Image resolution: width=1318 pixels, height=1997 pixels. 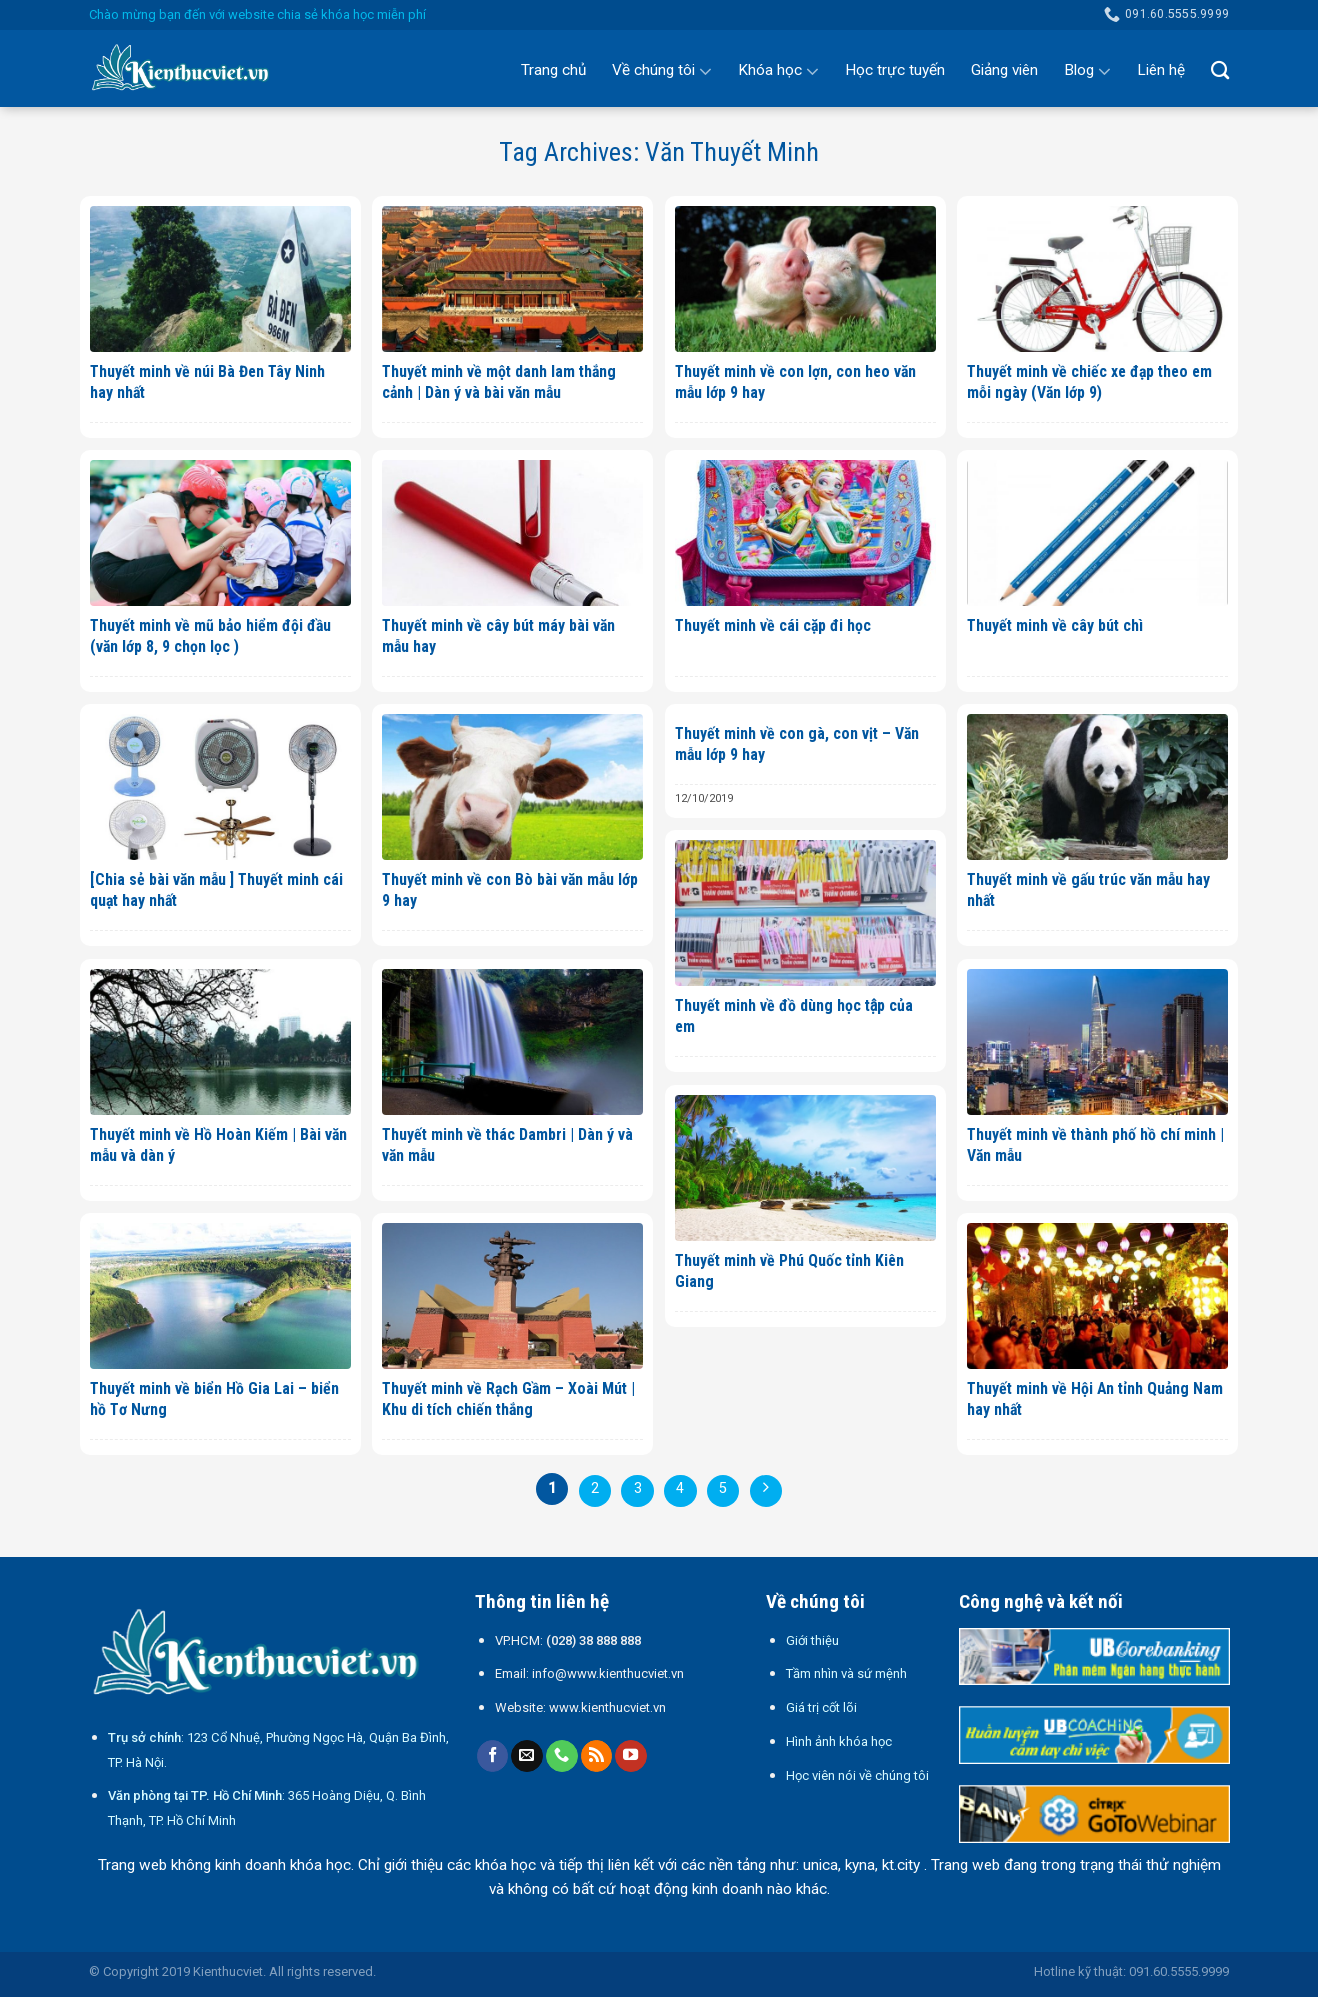 I want to click on Blog, so click(x=1087, y=71).